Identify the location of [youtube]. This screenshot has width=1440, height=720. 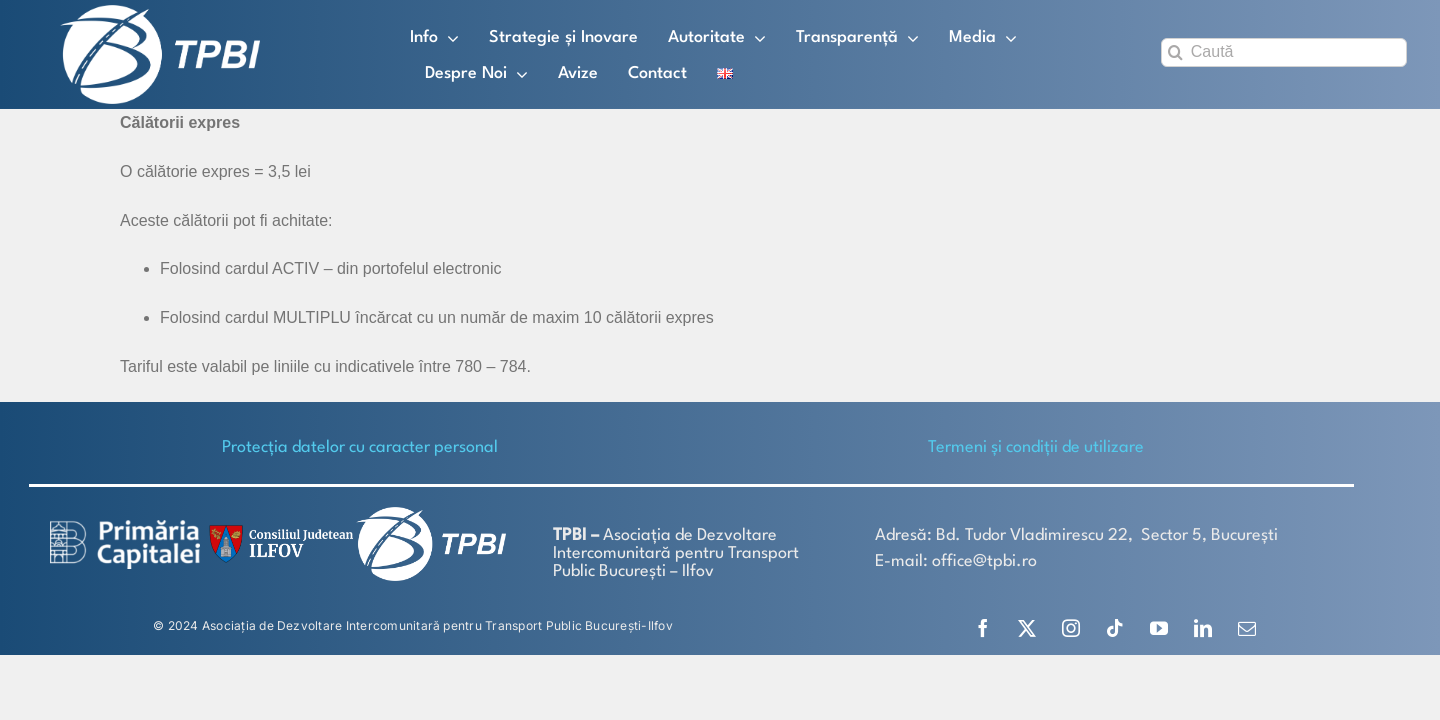
(1159, 628).